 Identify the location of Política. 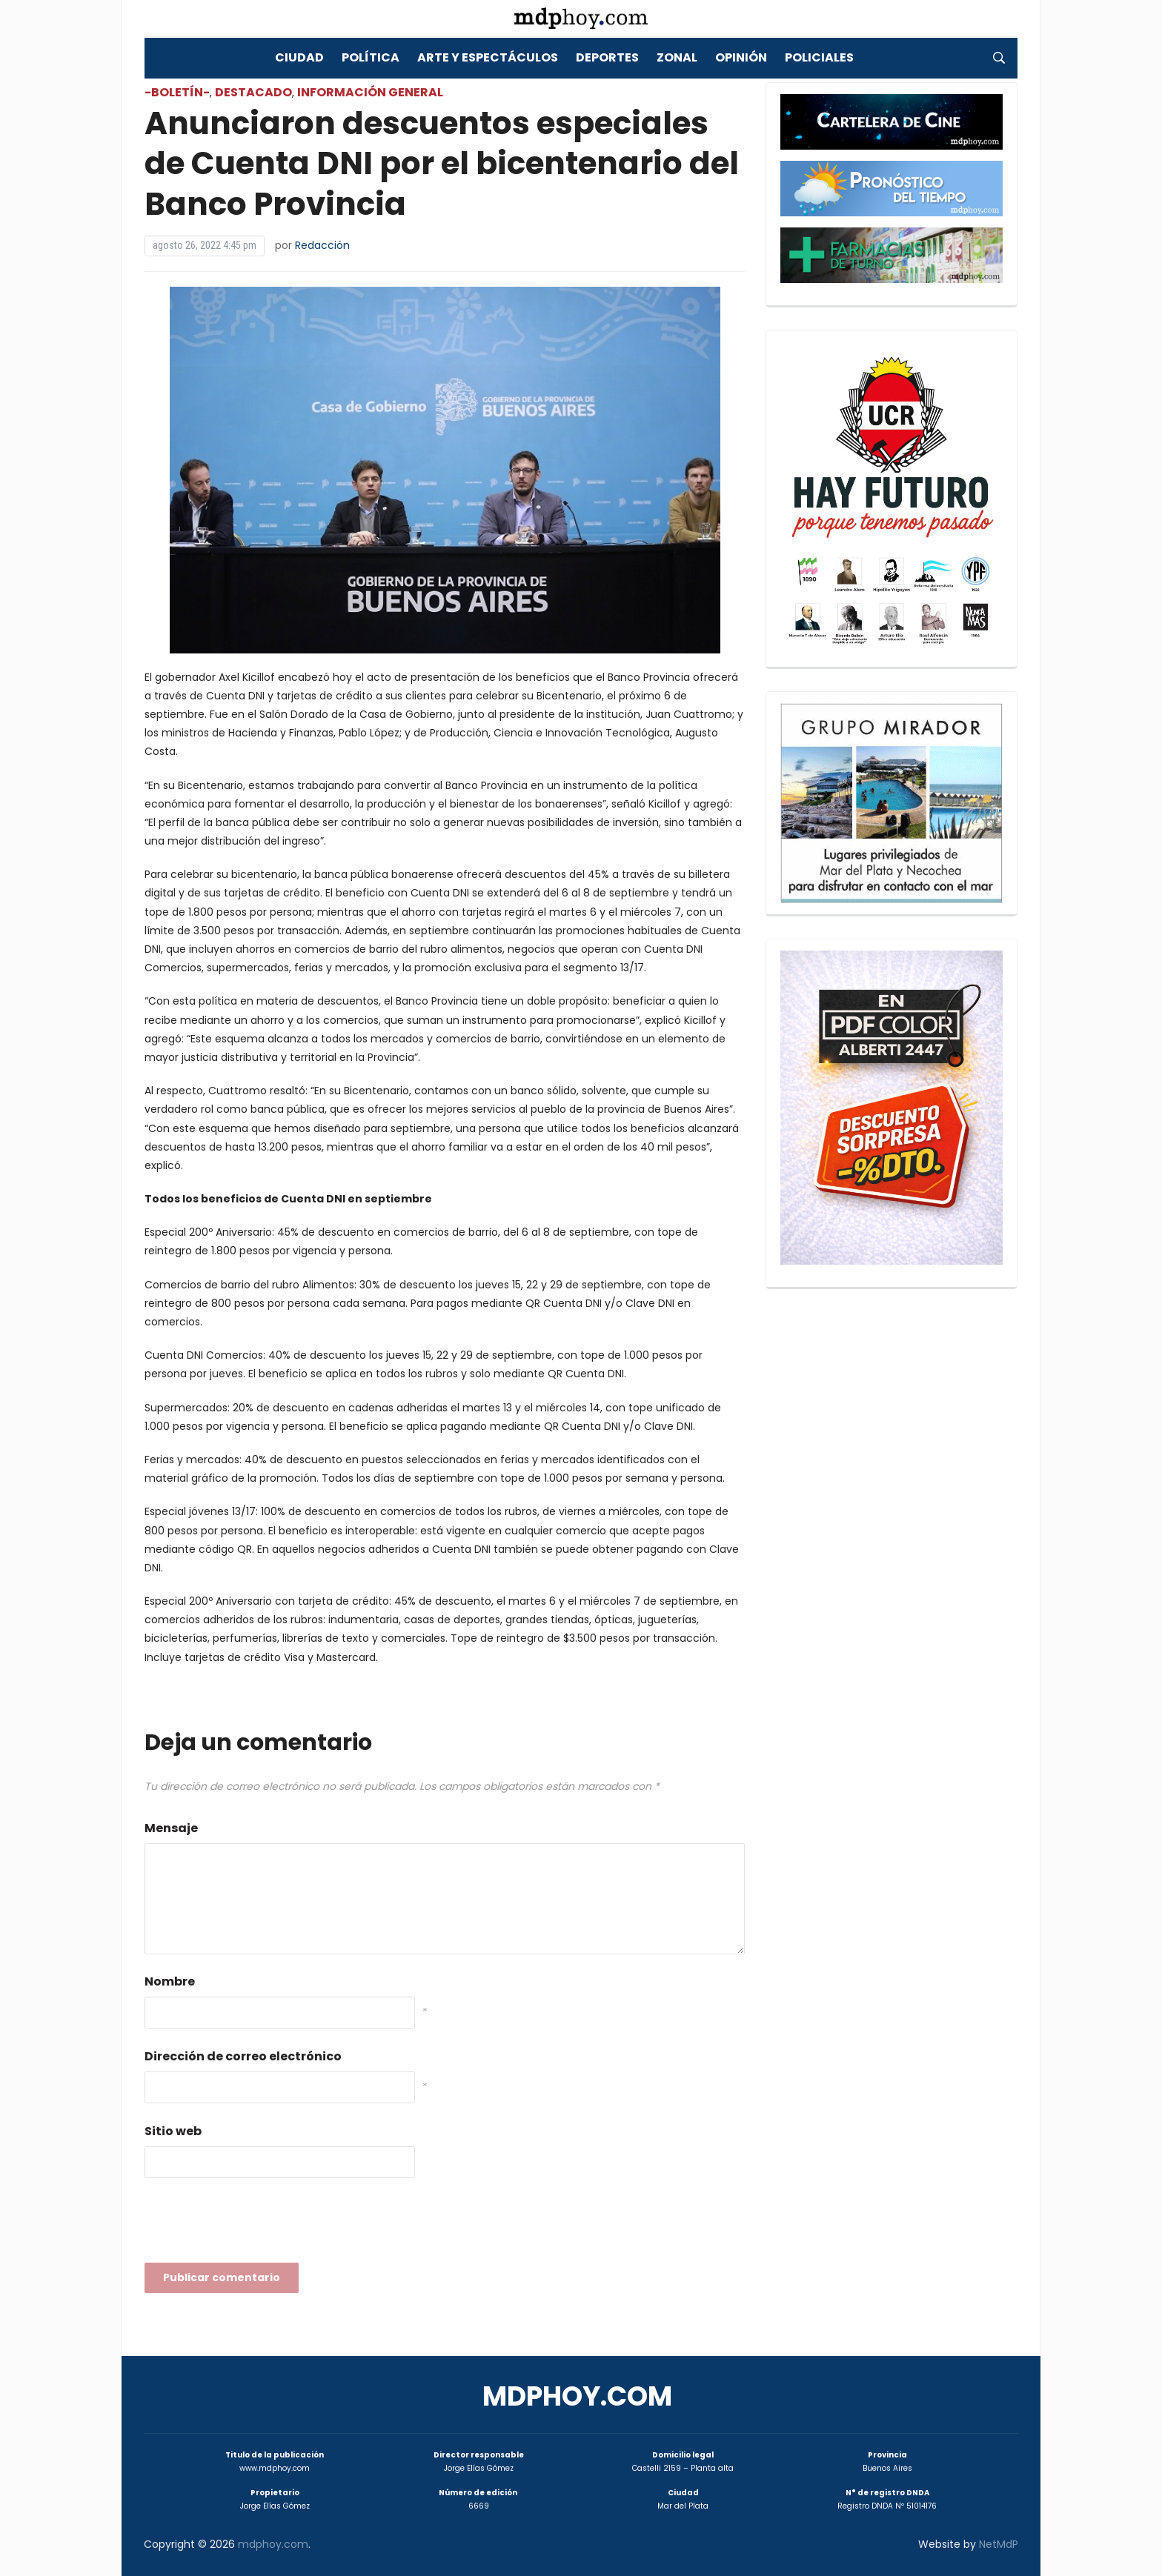
(370, 57).